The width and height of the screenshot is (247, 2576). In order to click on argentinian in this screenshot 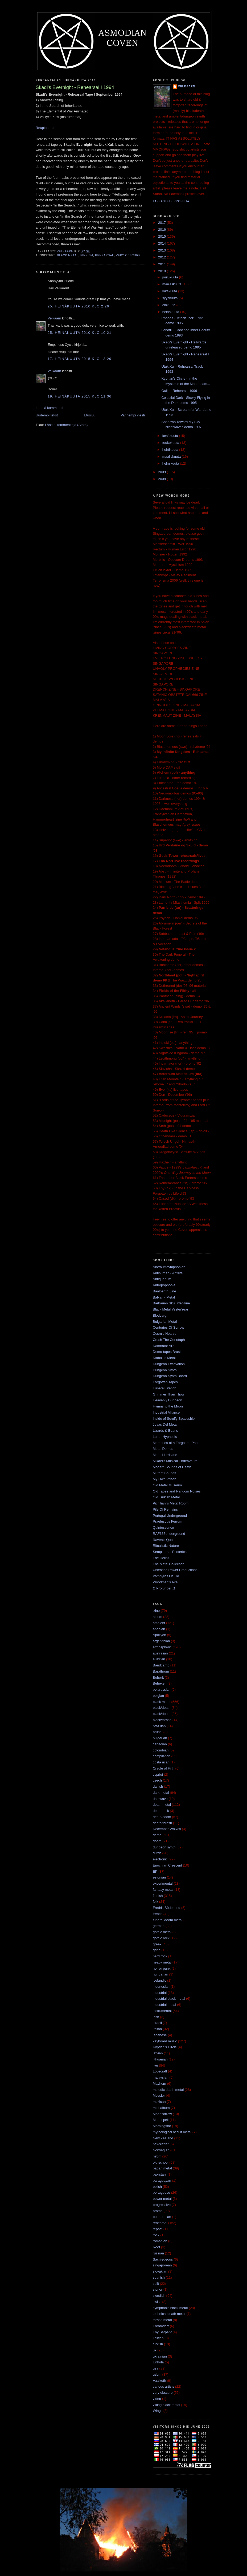, I will do `click(161, 1641)`.